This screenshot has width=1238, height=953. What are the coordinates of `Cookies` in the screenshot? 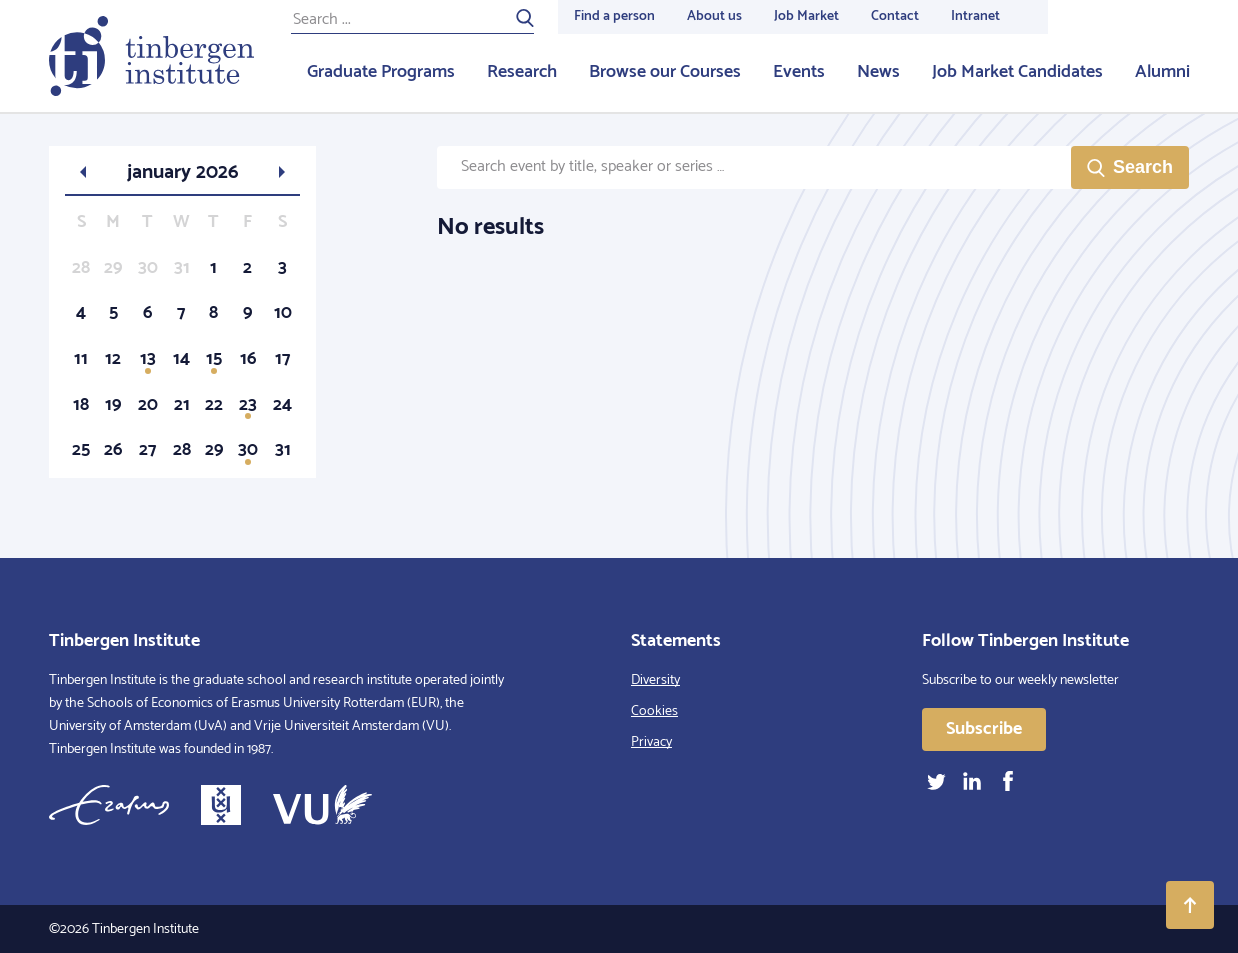 It's located at (654, 711).